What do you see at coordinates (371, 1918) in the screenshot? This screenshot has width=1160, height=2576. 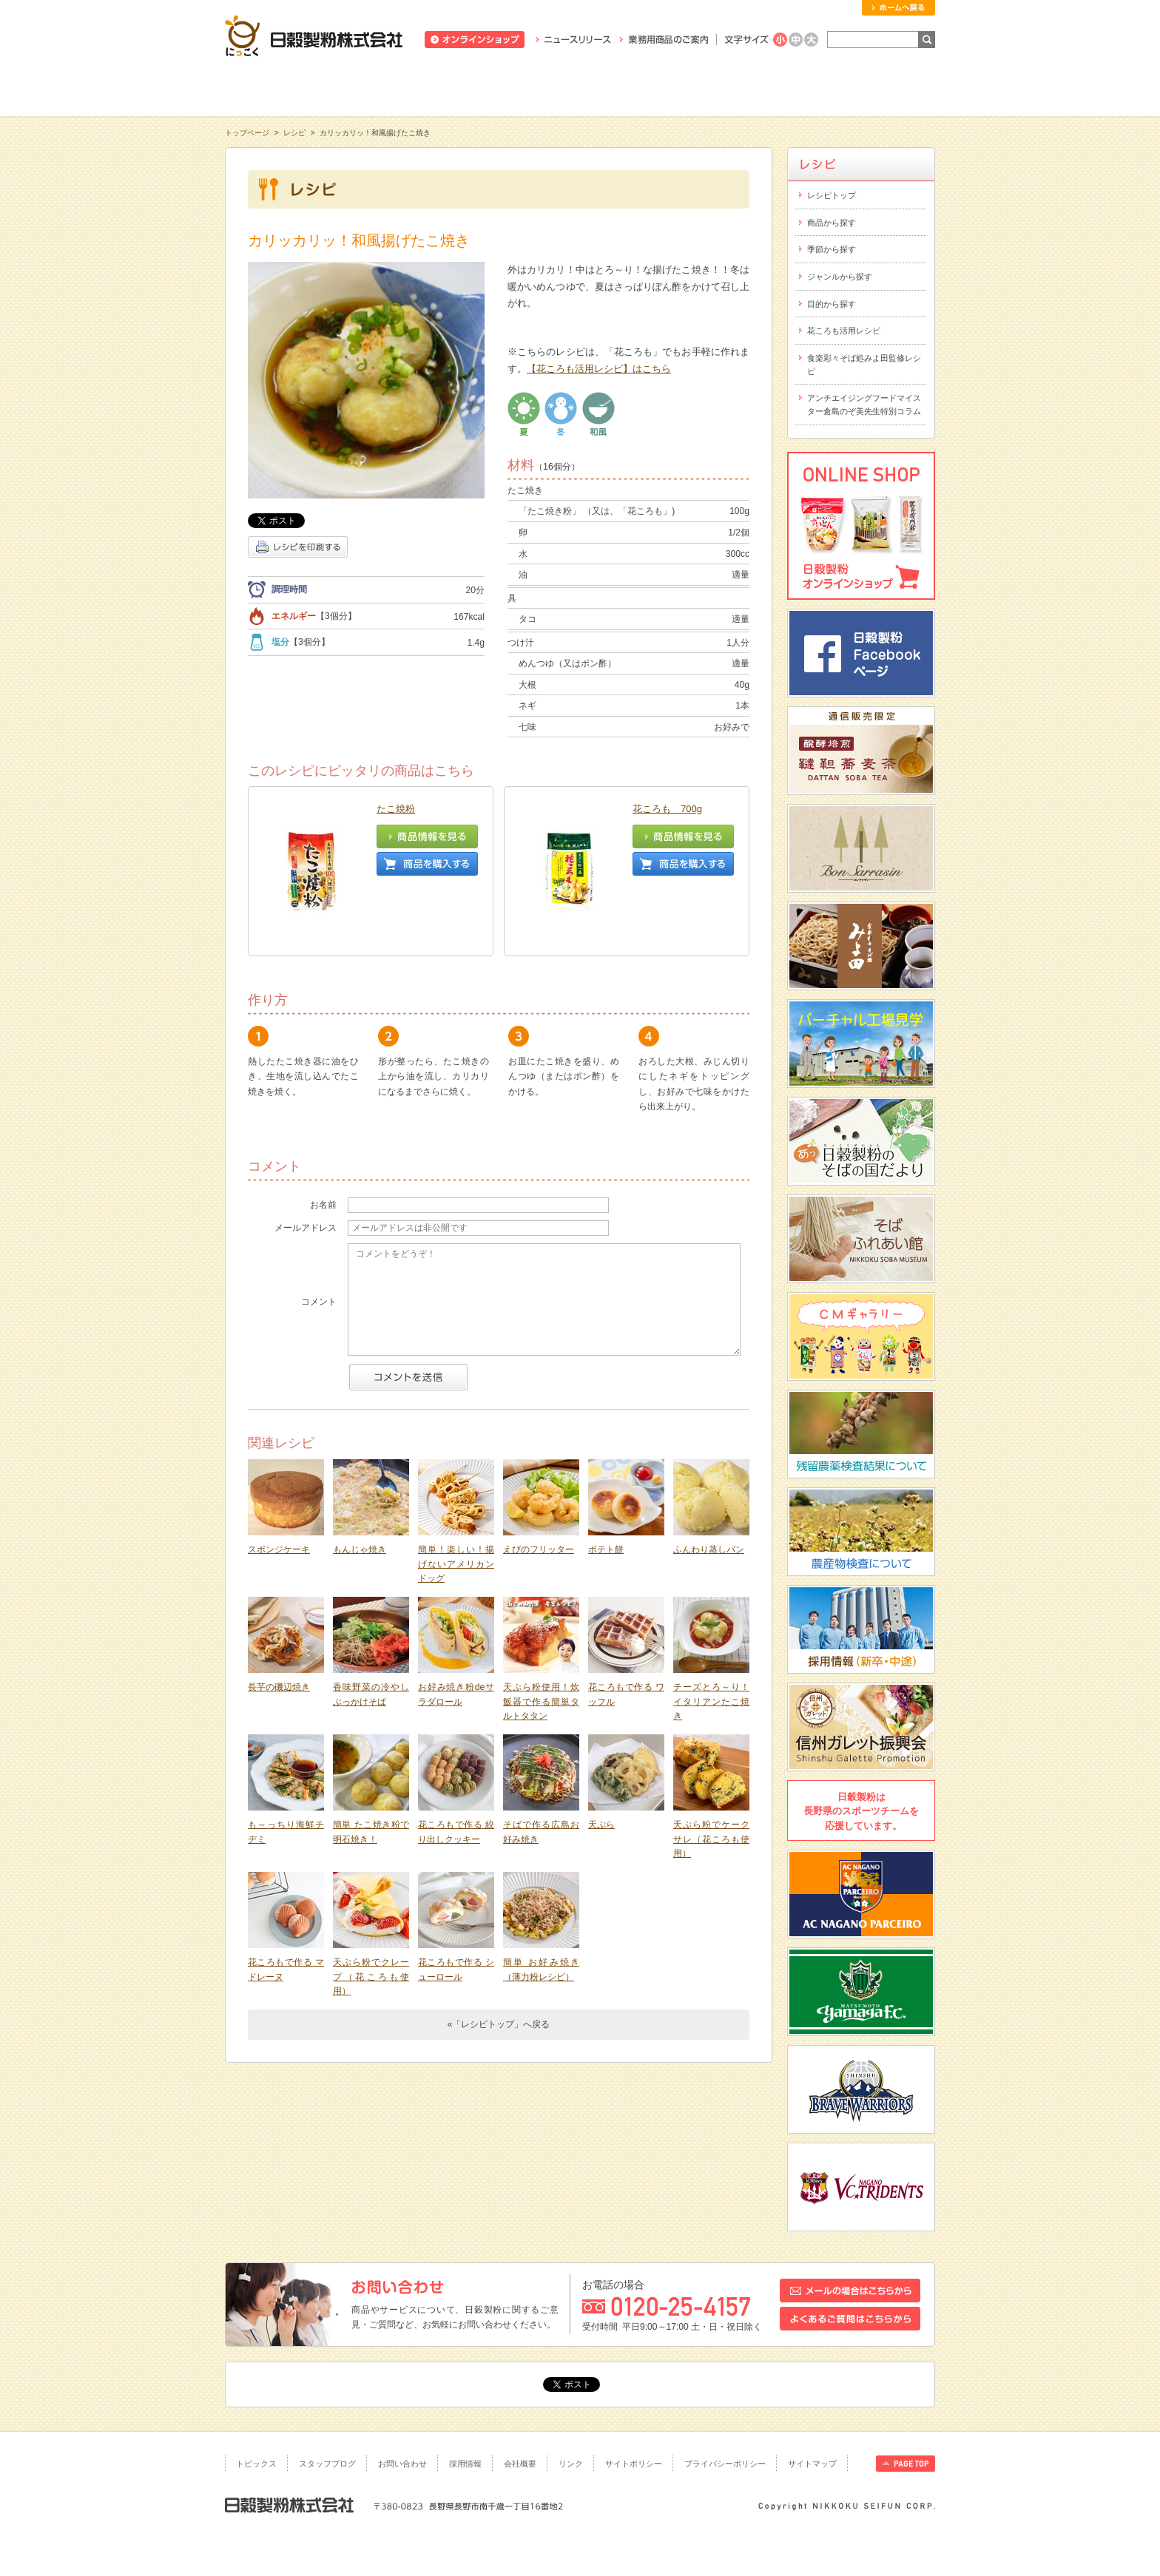 I see `天ぷら粉でクレープ（花ころも使用）` at bounding box center [371, 1918].